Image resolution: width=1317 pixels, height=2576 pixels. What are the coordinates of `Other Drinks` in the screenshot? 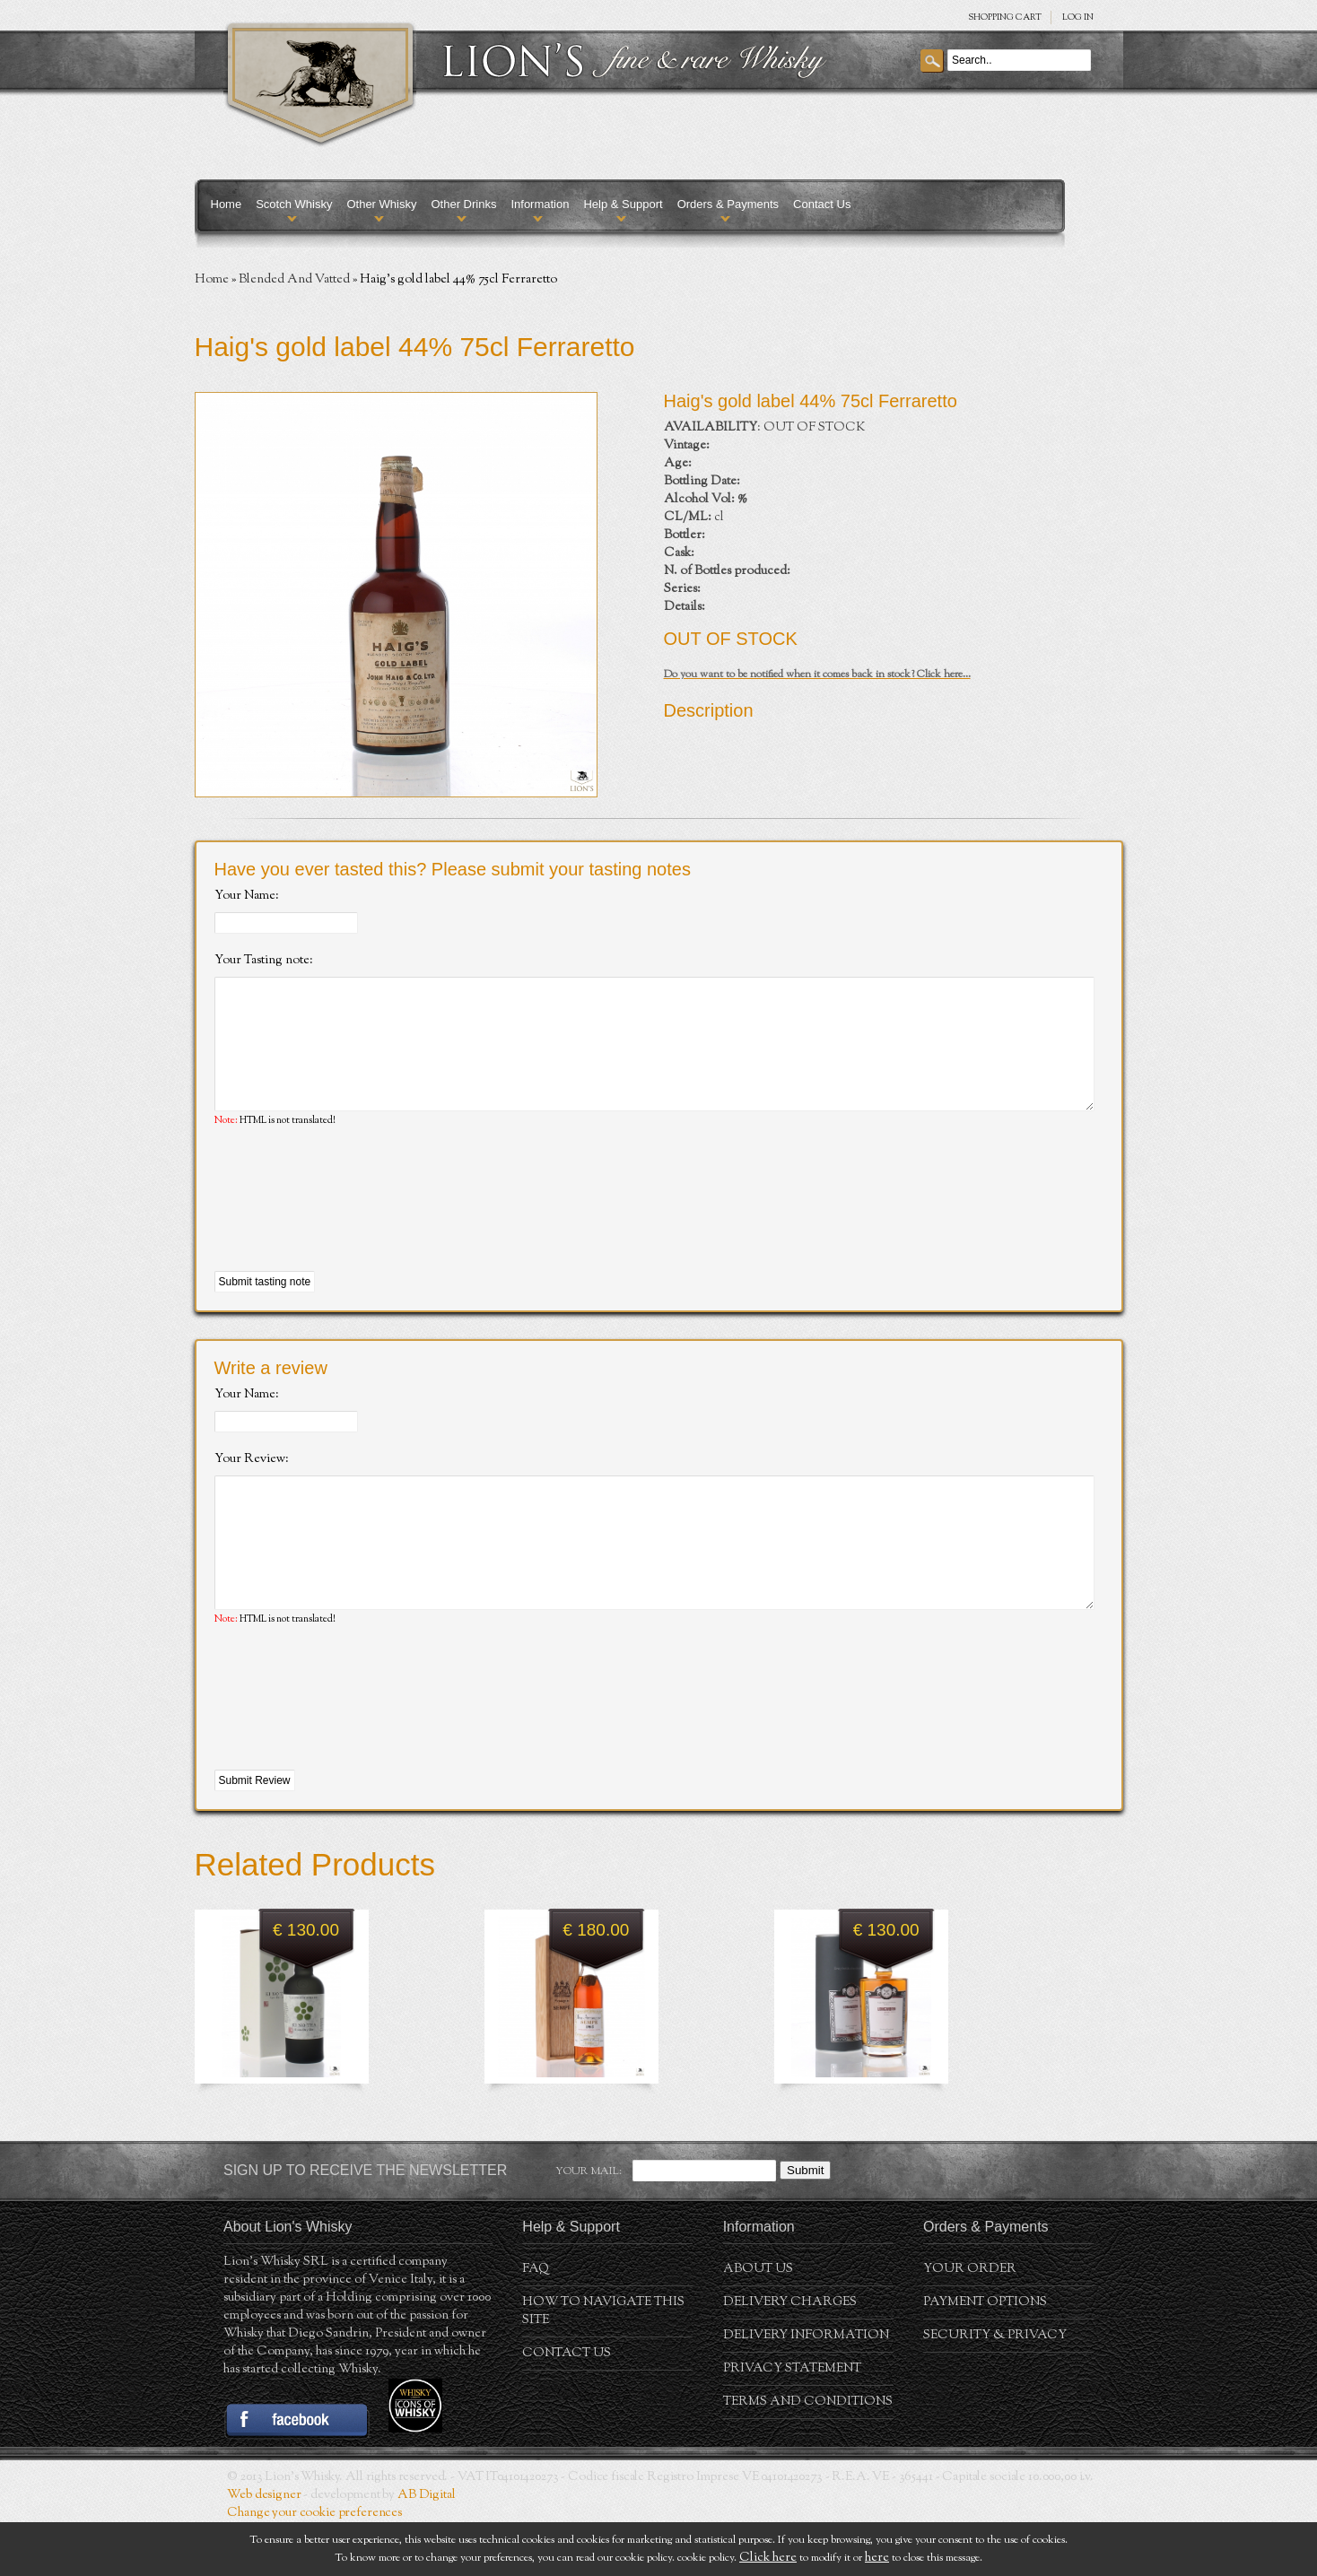 It's located at (463, 204).